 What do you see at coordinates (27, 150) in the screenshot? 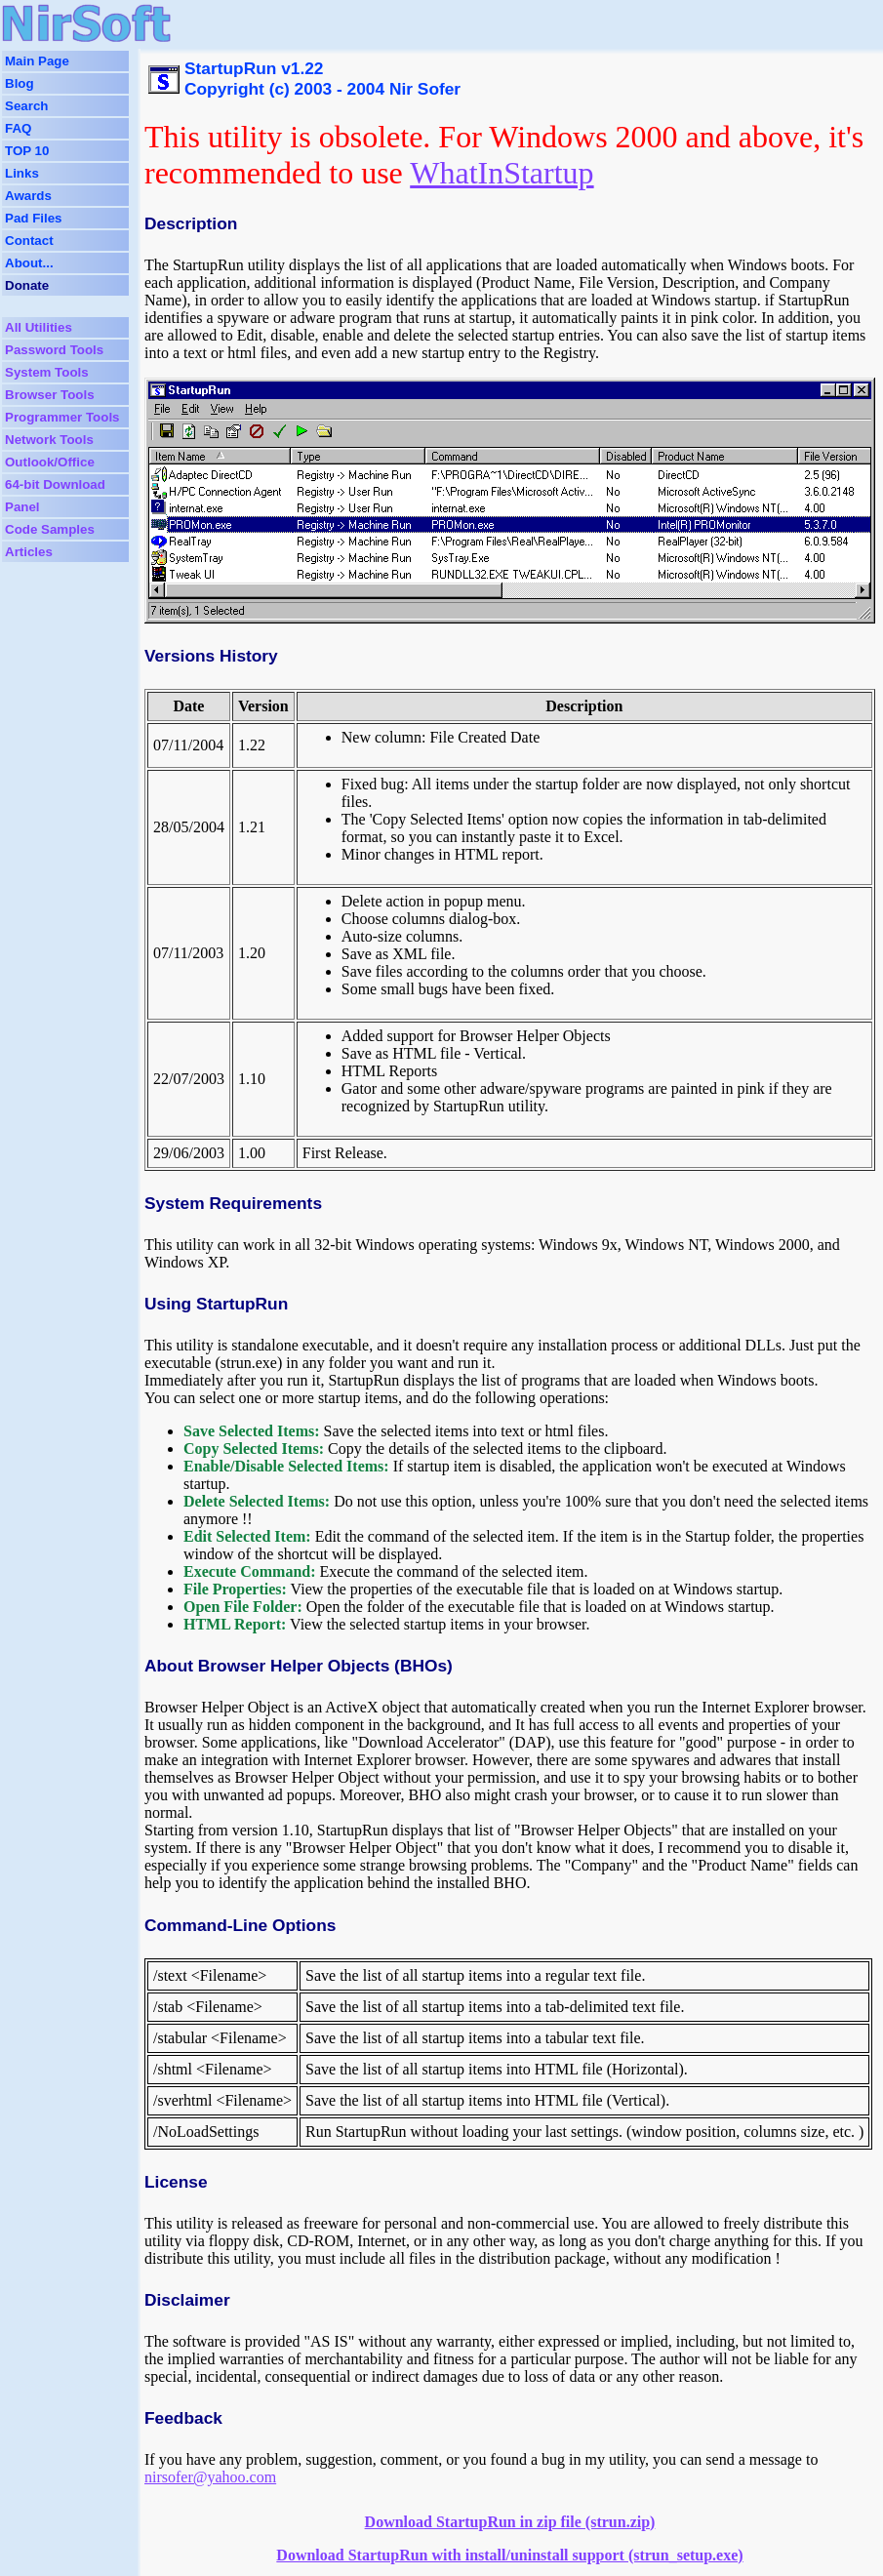
I see `TOP 10` at bounding box center [27, 150].